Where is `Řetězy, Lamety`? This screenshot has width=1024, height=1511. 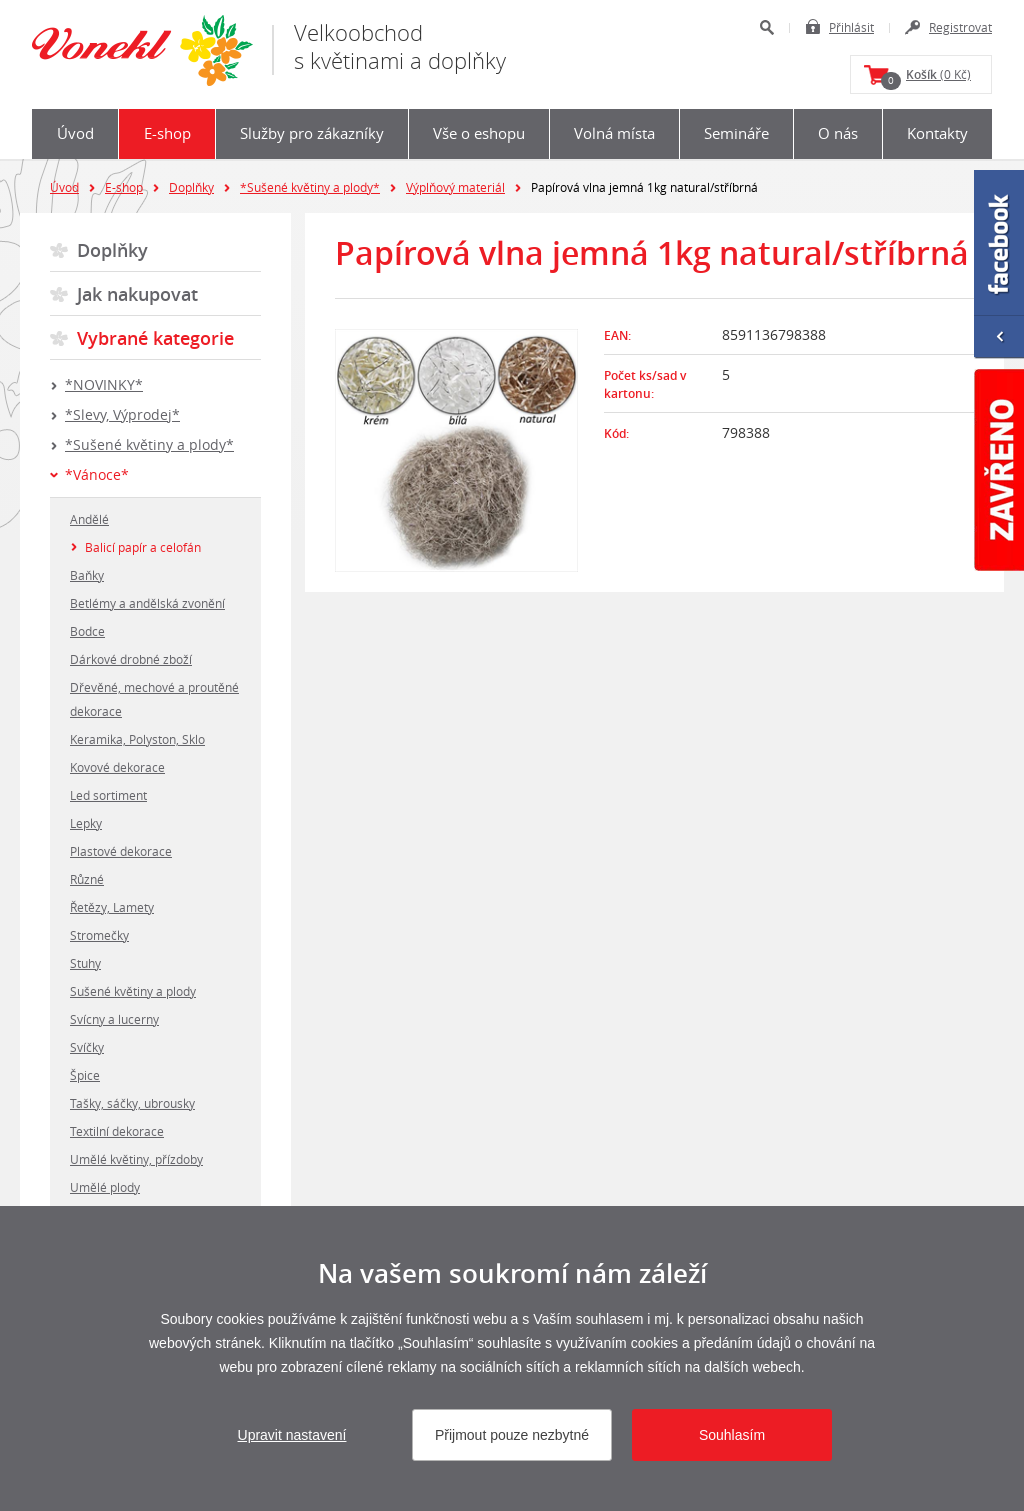
Řetězy, Lamety is located at coordinates (112, 907).